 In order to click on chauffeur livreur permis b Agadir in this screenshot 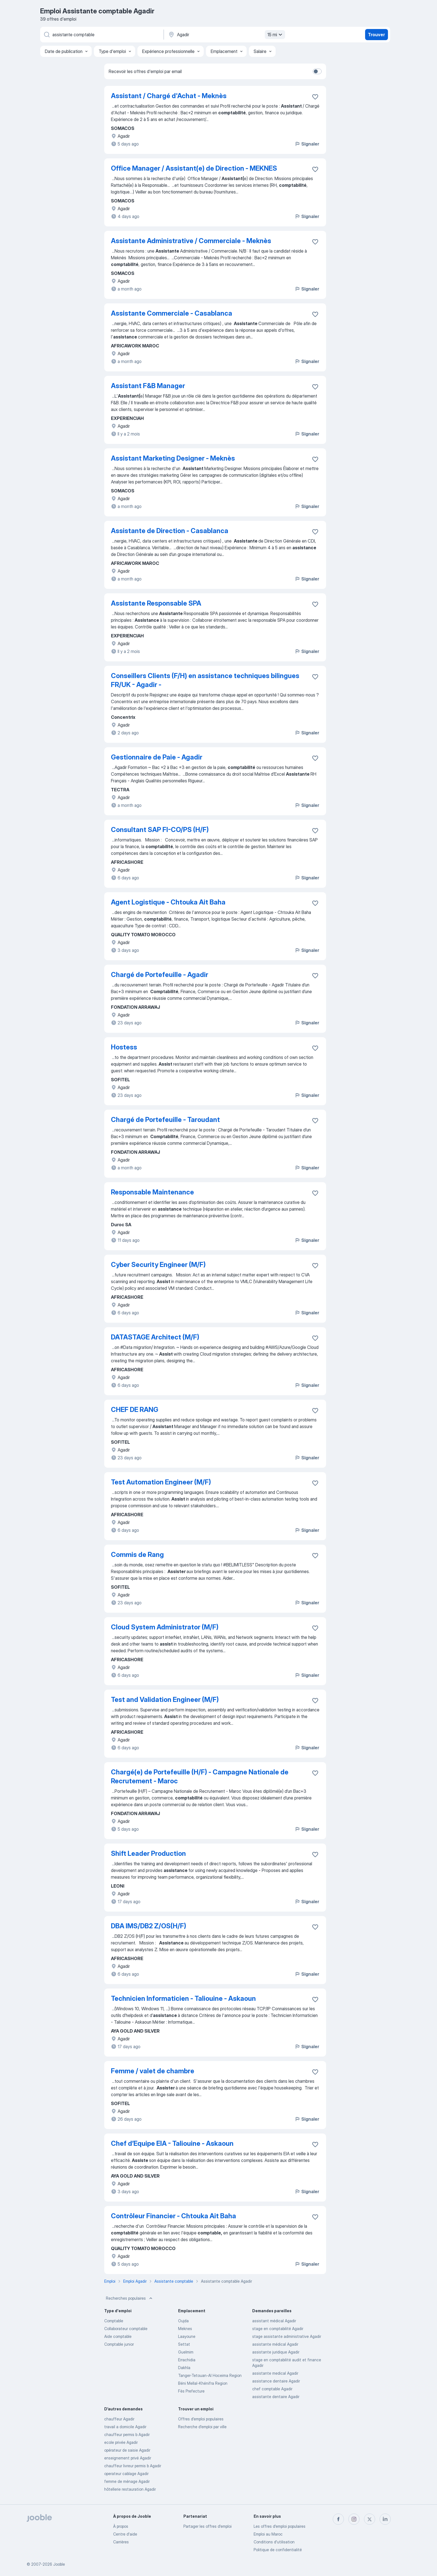, I will do `click(132, 2465)`.